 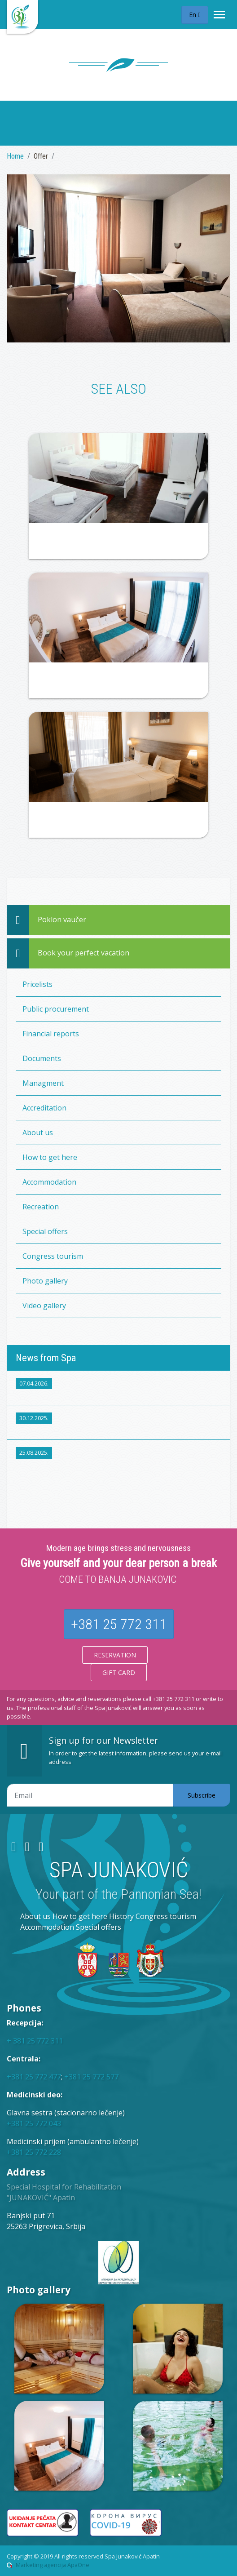 What do you see at coordinates (37, 984) in the screenshot?
I see `Pricelists` at bounding box center [37, 984].